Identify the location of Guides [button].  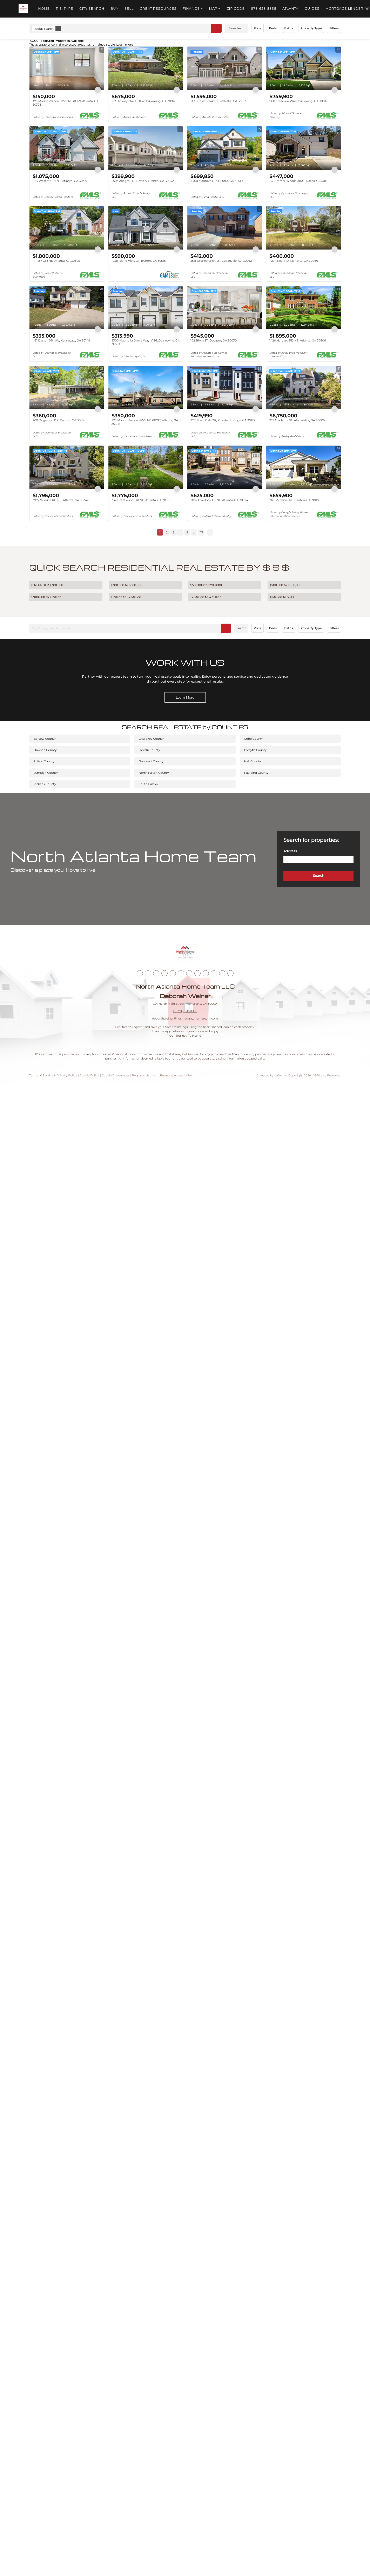
(312, 9).